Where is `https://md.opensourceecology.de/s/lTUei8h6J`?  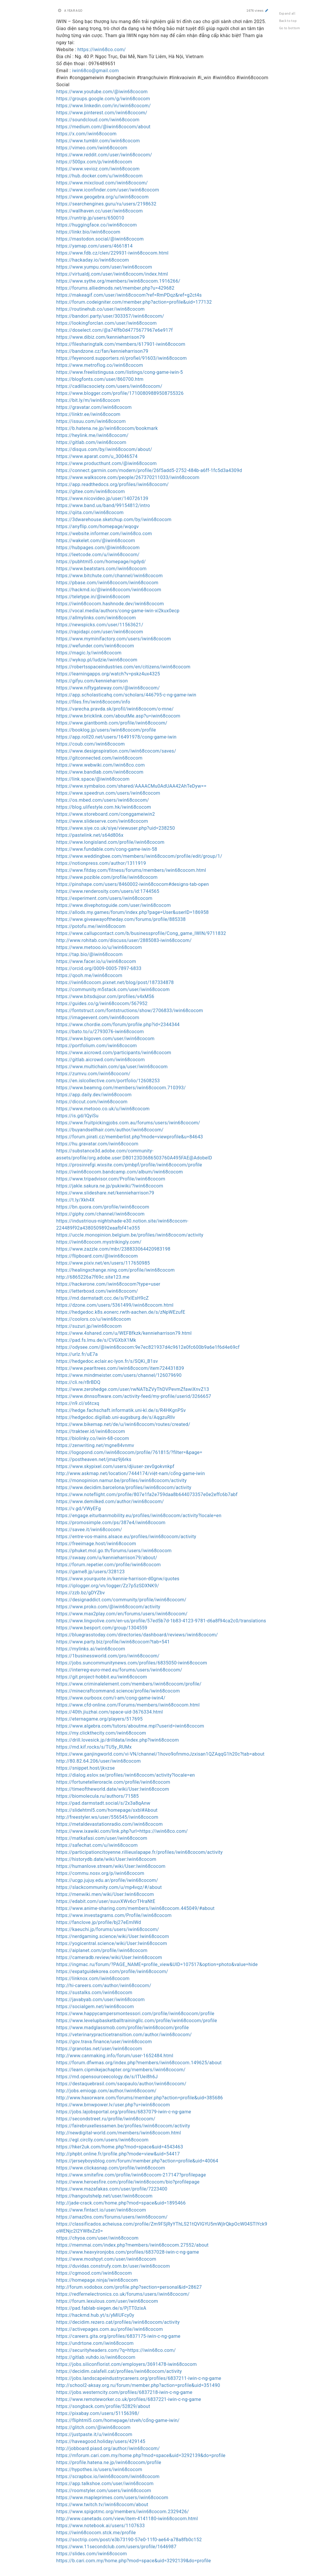
https://md.opensourceecology.de/s/lTUei8h6J is located at coordinates (107, 2076).